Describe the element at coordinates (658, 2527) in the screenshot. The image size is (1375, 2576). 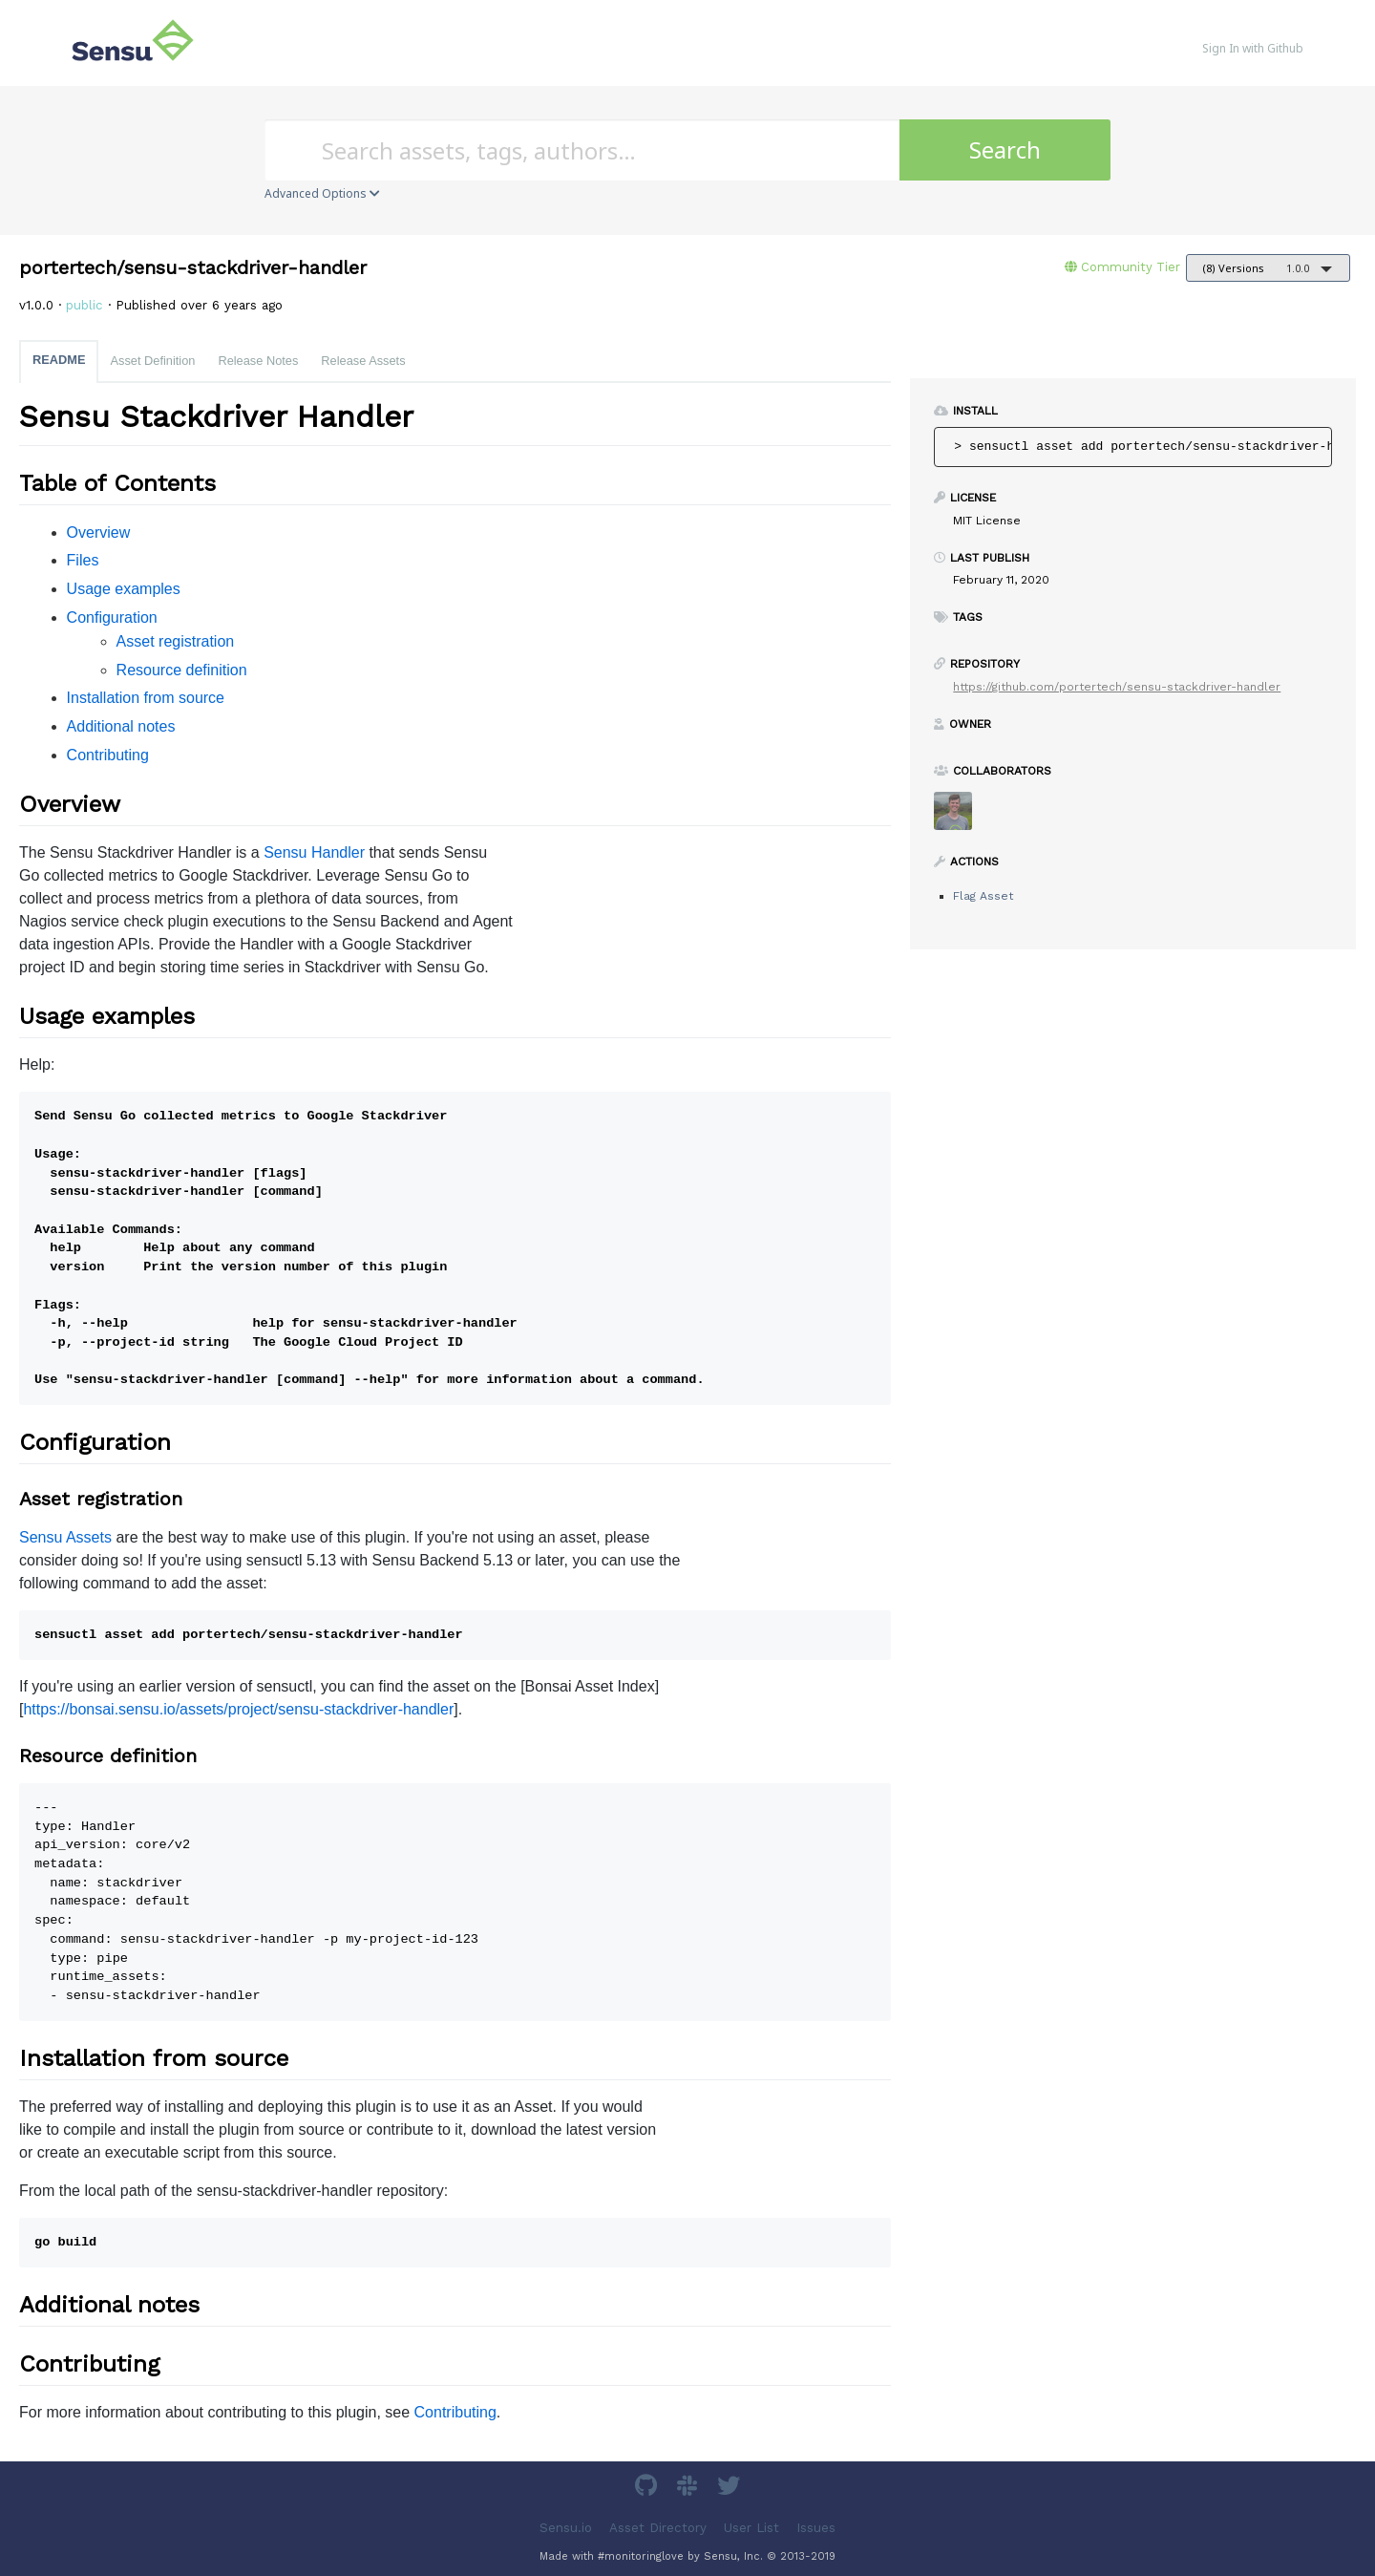
I see `Asset Directory` at that location.